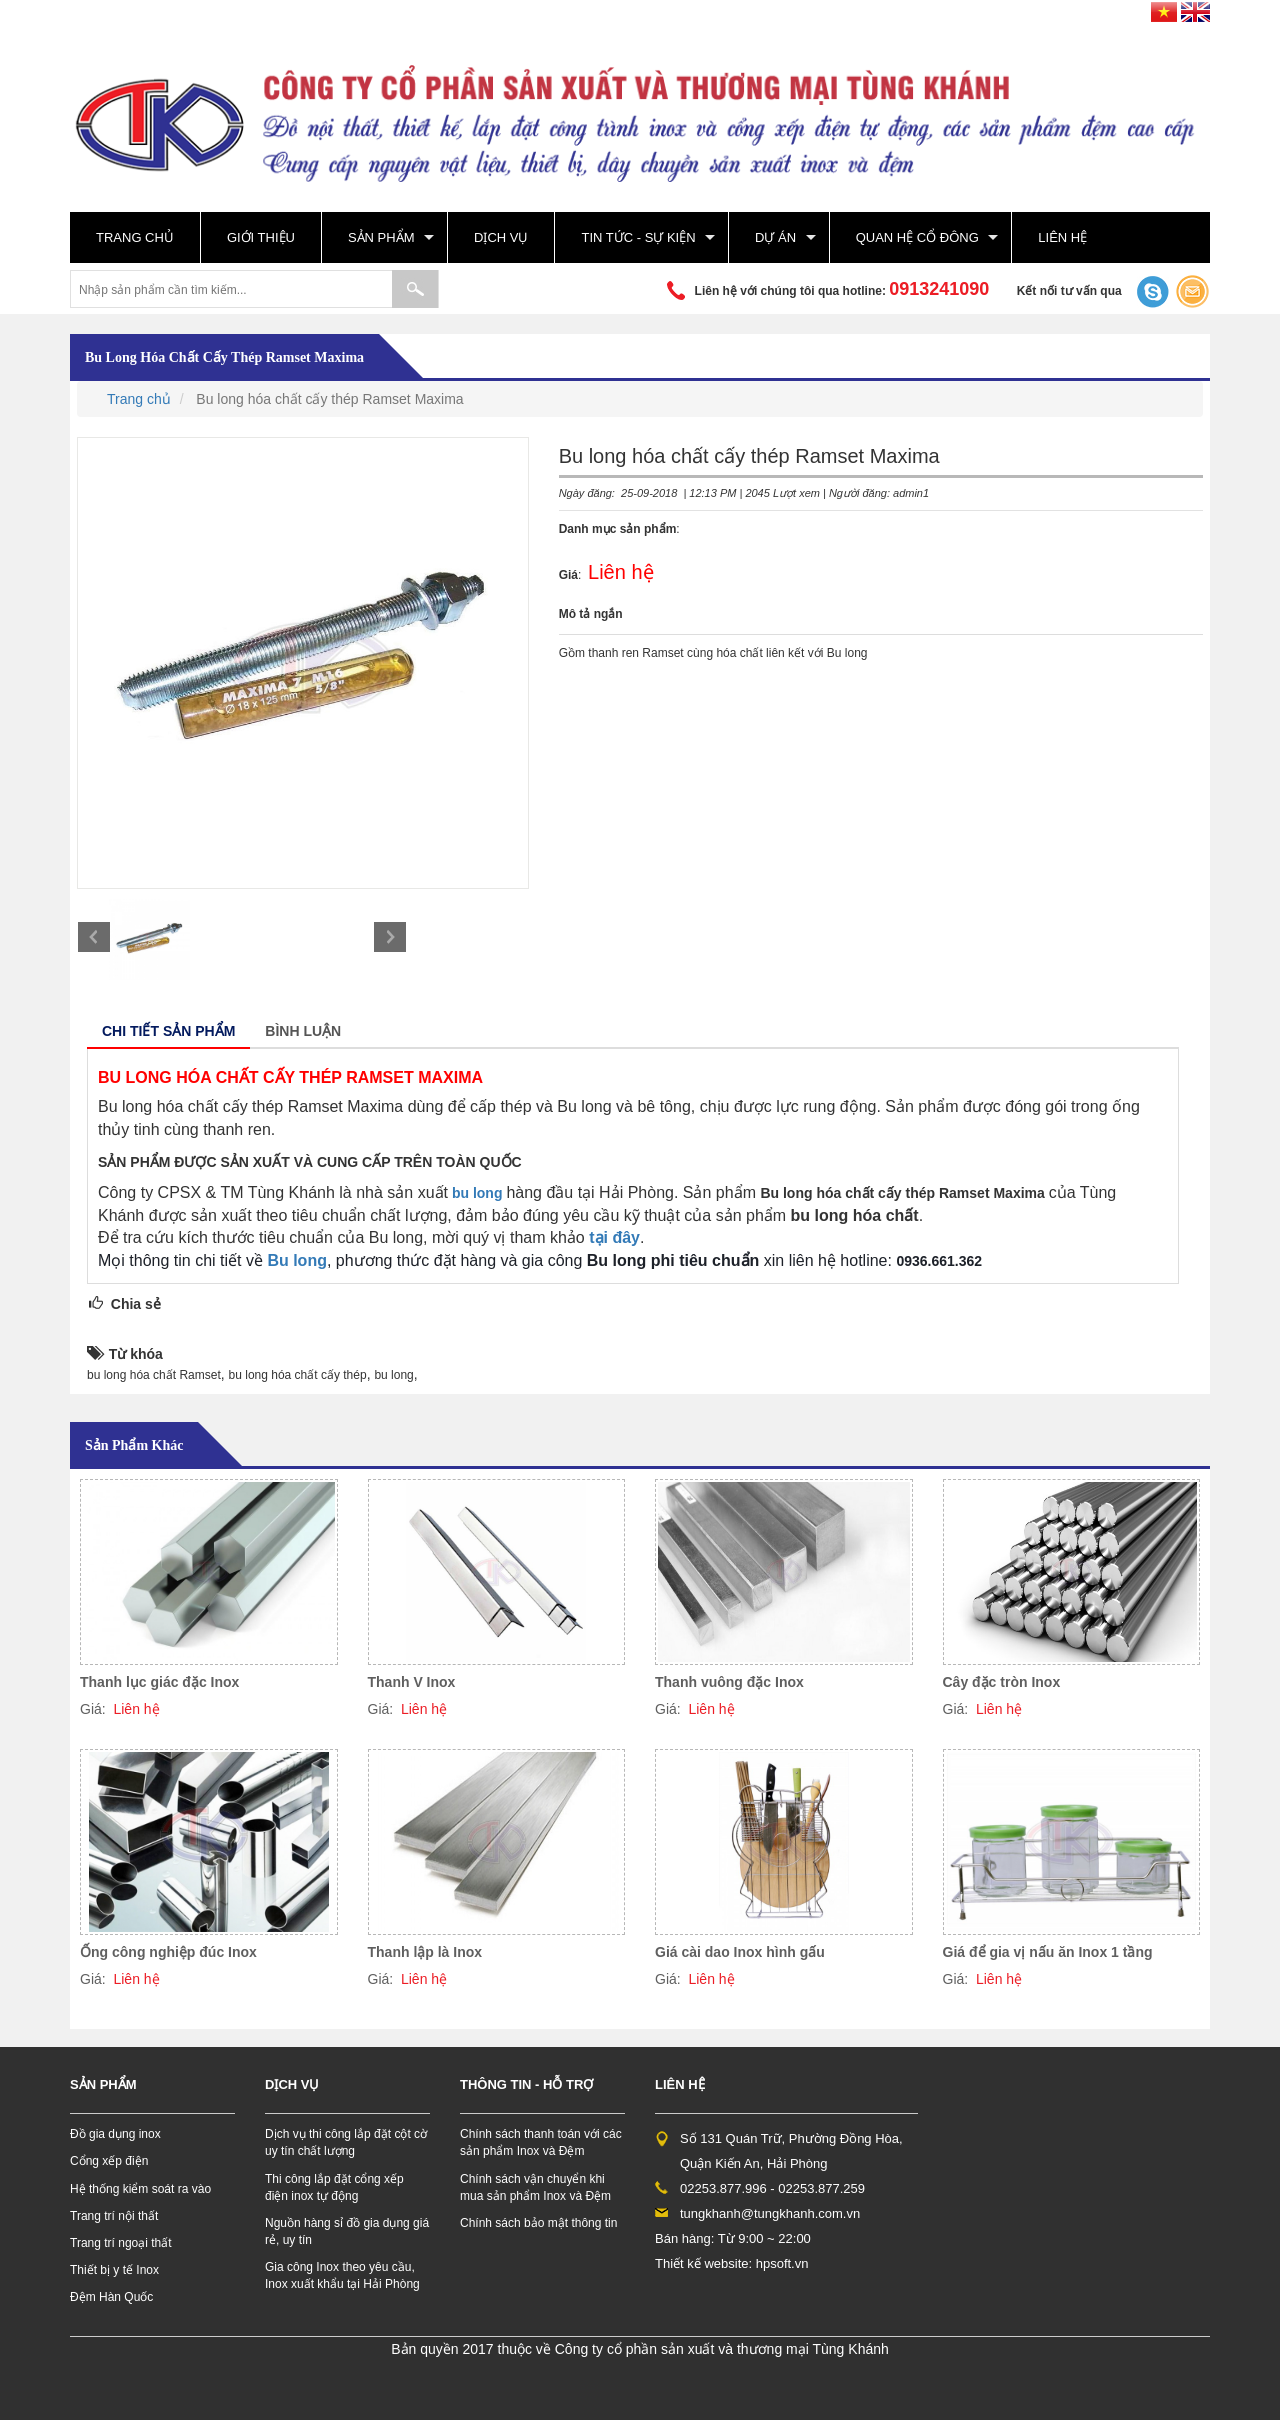 This screenshot has width=1280, height=2420. I want to click on Ống công nghiệp đúc Inox, so click(168, 1952).